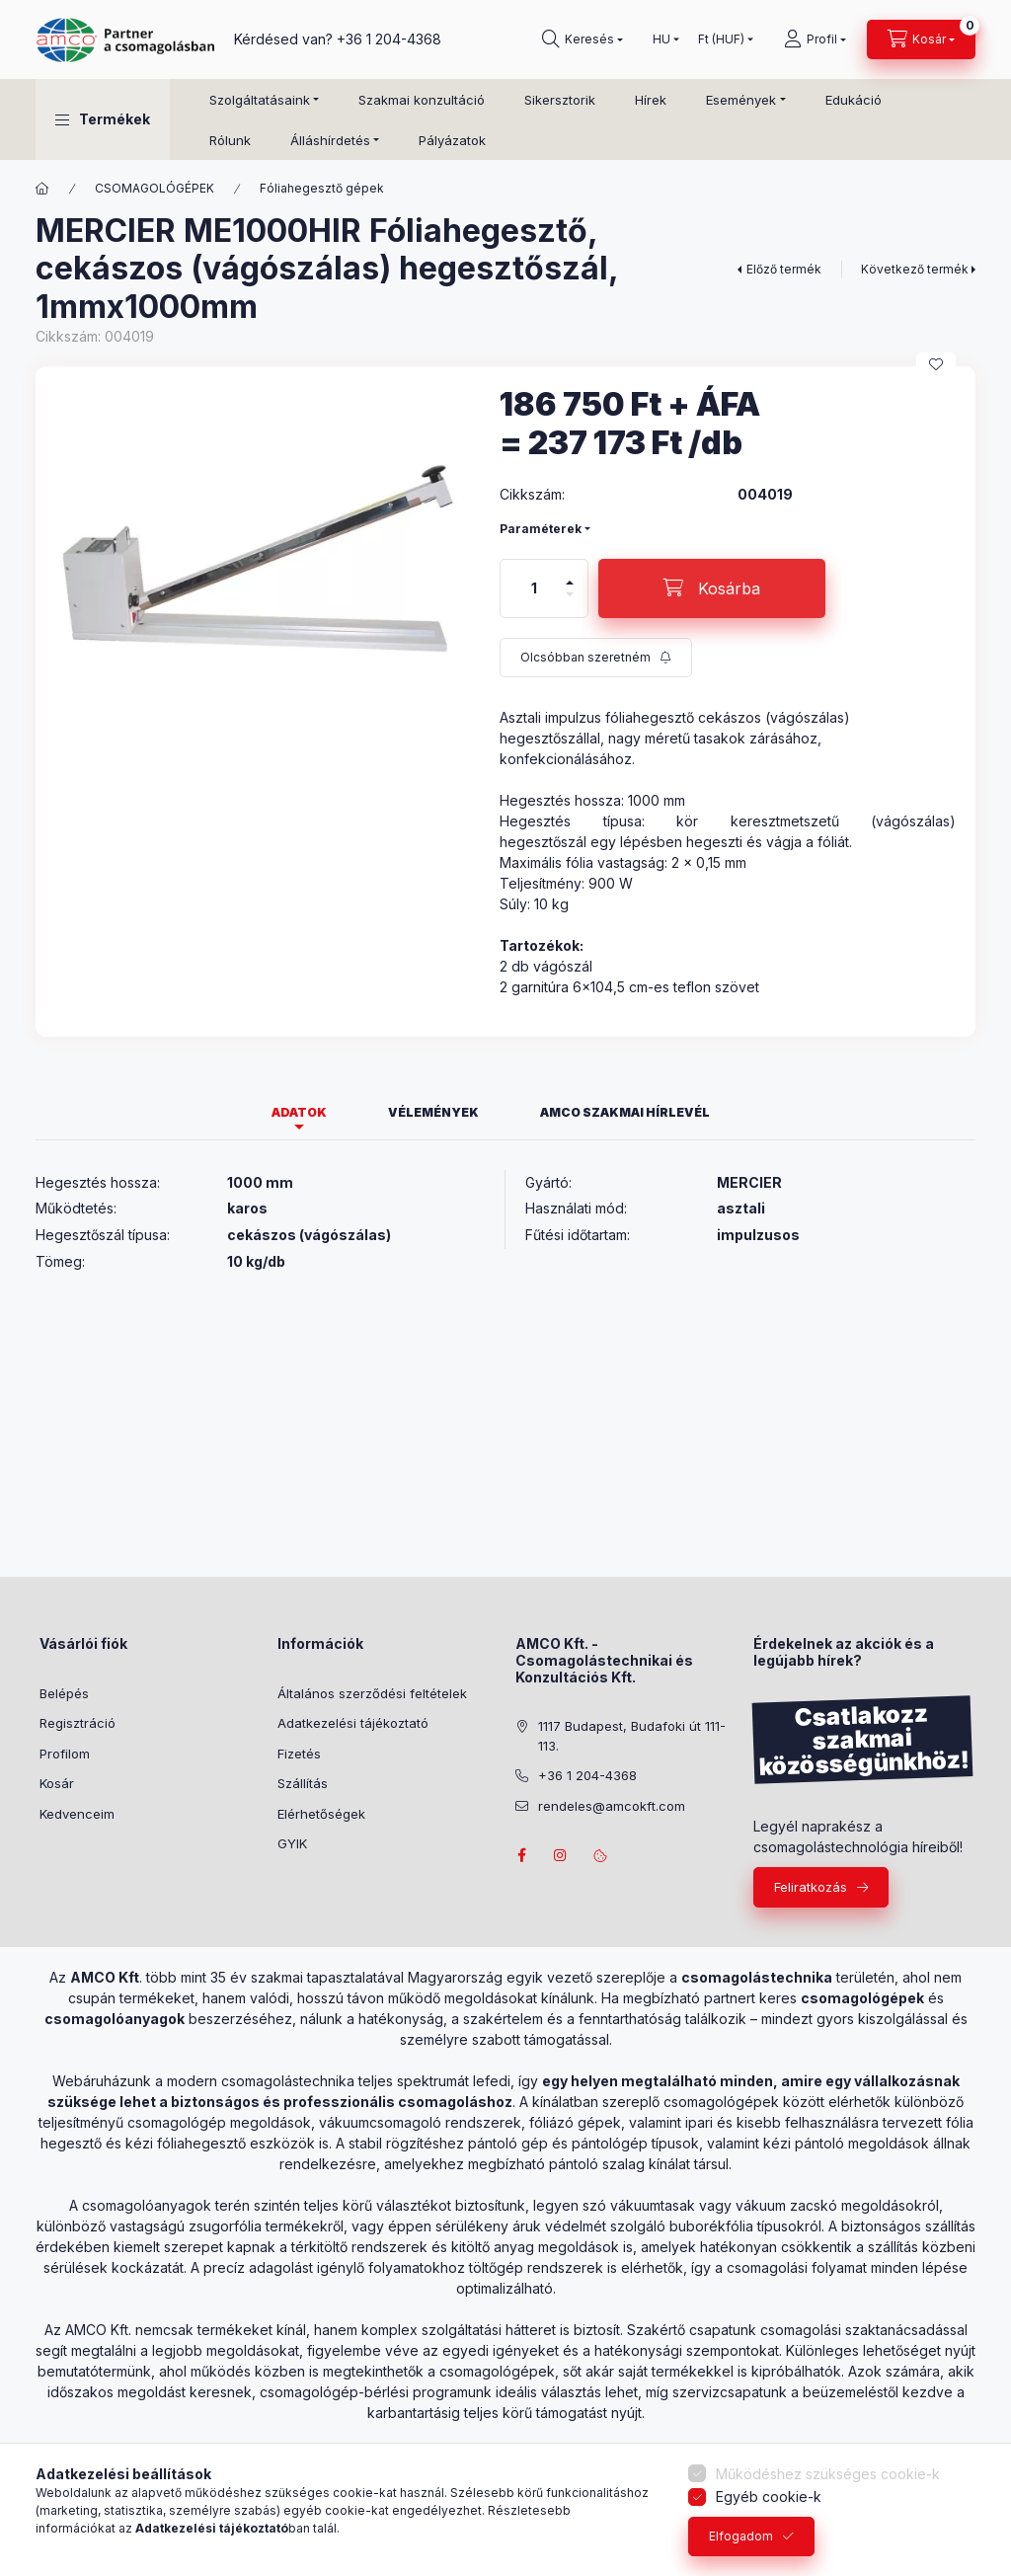 The image size is (1011, 2576). Describe the element at coordinates (299, 1753) in the screenshot. I see `Fizetés` at that location.